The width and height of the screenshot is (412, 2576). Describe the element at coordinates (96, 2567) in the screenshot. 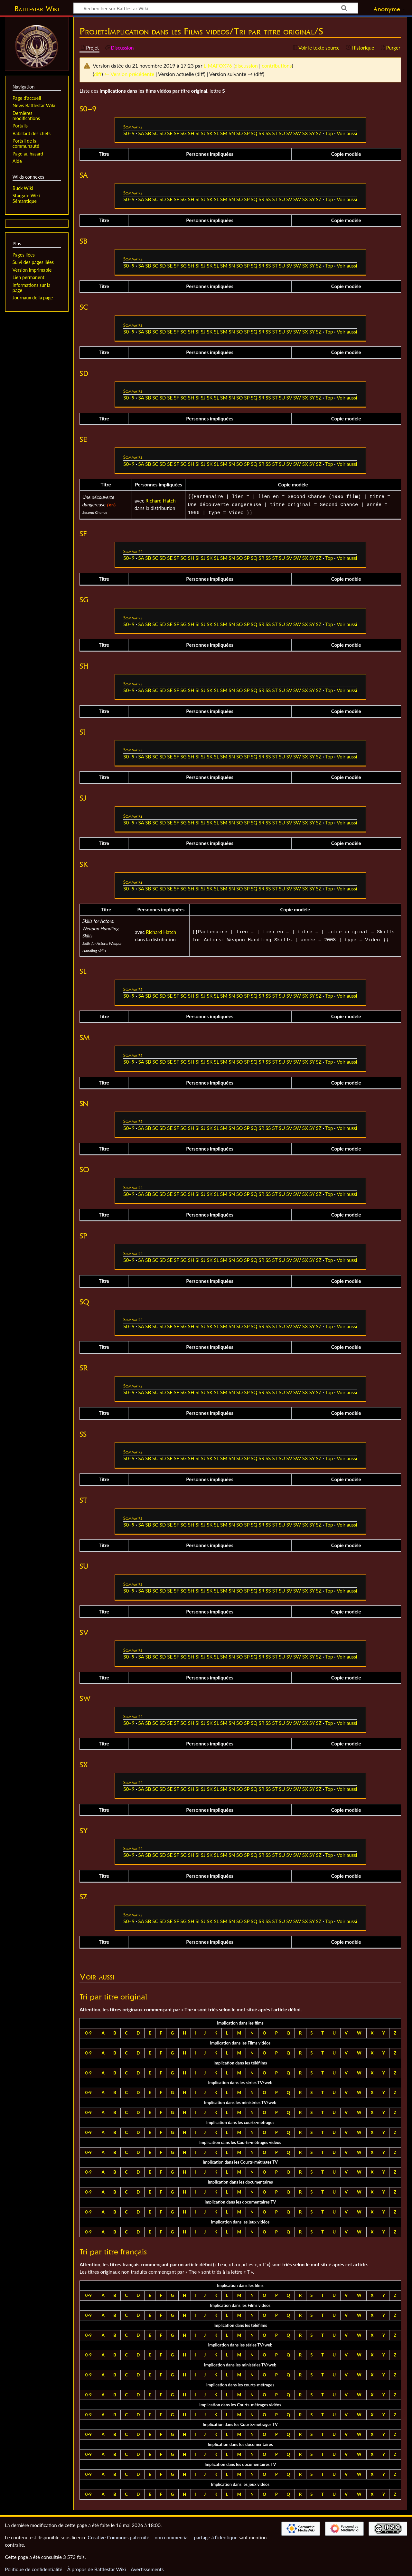

I see `À propos de Battlestar Wiki` at that location.